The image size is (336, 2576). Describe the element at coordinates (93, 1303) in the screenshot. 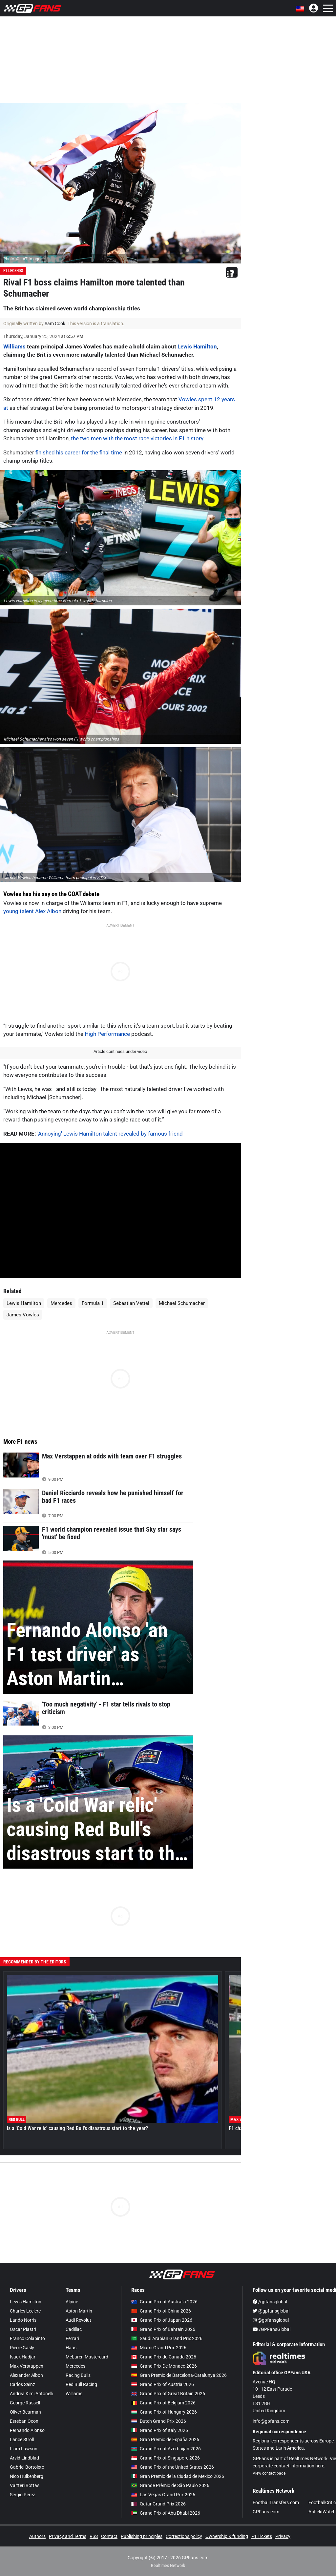

I see `Formula 1` at that location.